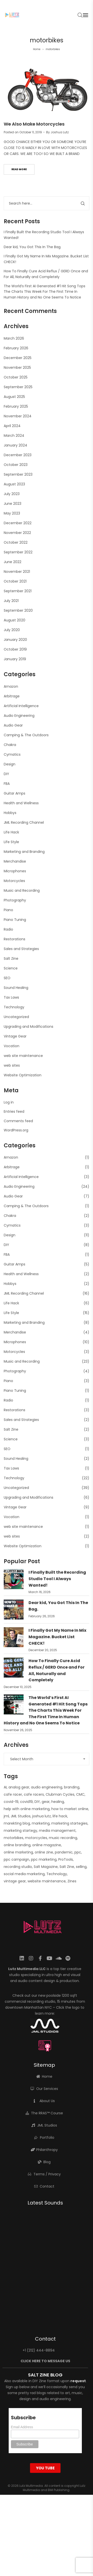  What do you see at coordinates (18, 1866) in the screenshot?
I see `recording studio [recording studio (12 items)]` at bounding box center [18, 1866].